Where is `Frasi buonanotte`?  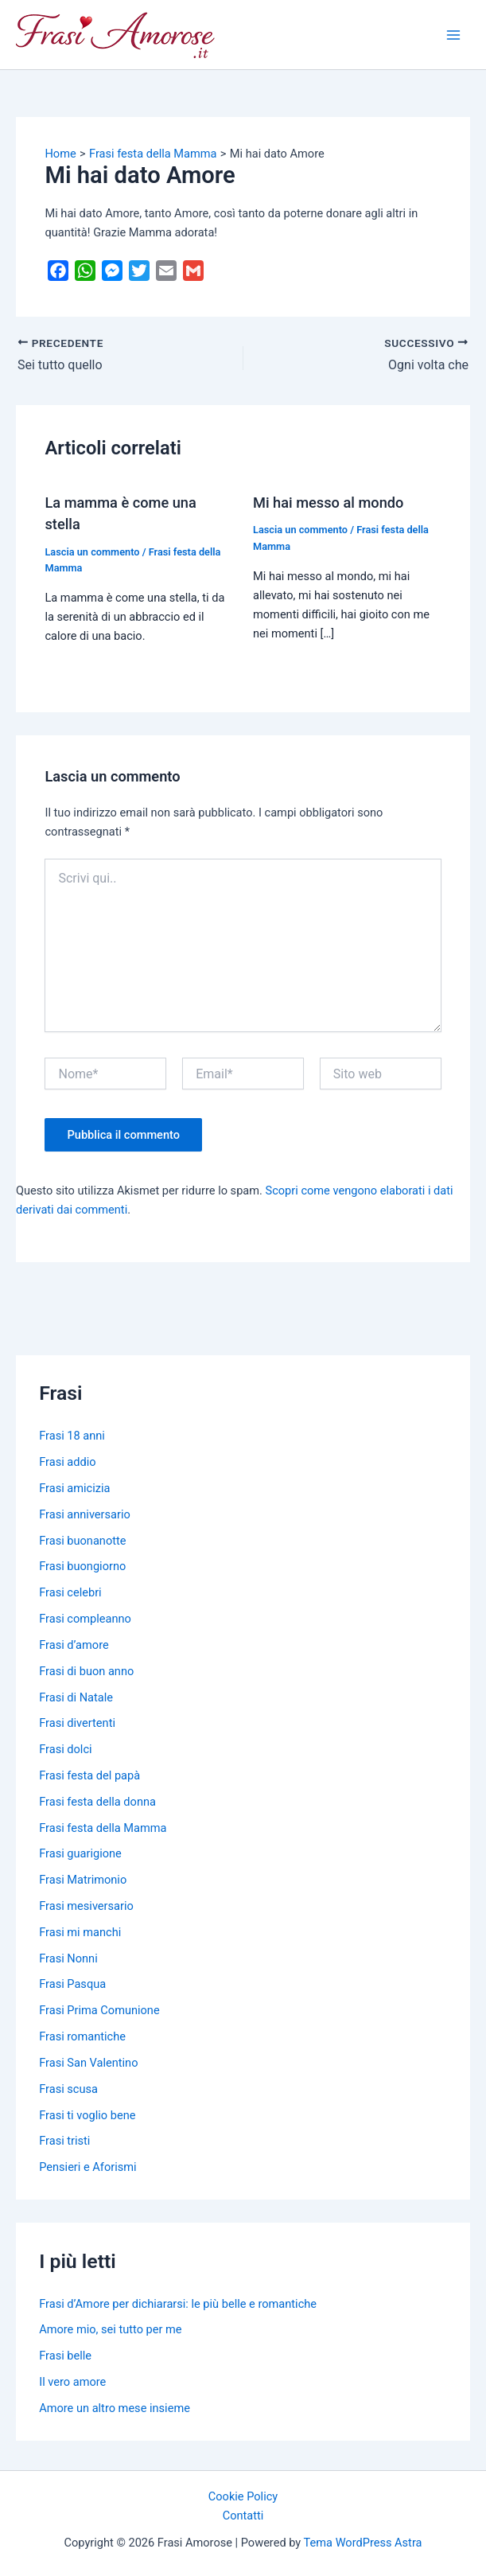
Frasi buonanotte is located at coordinates (82, 1541).